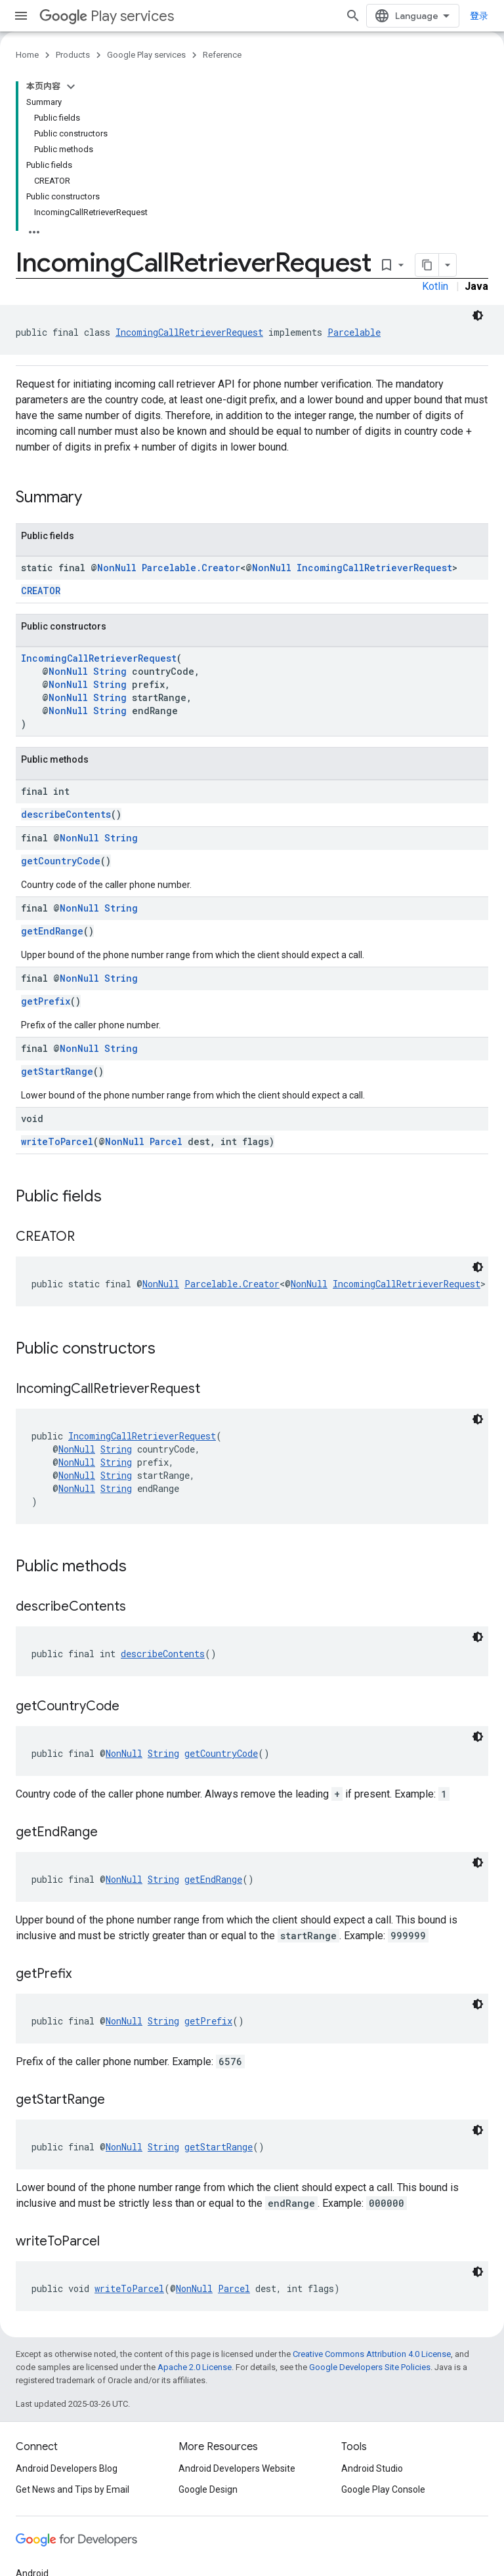  What do you see at coordinates (146, 55) in the screenshot?
I see `Google Play services` at bounding box center [146, 55].